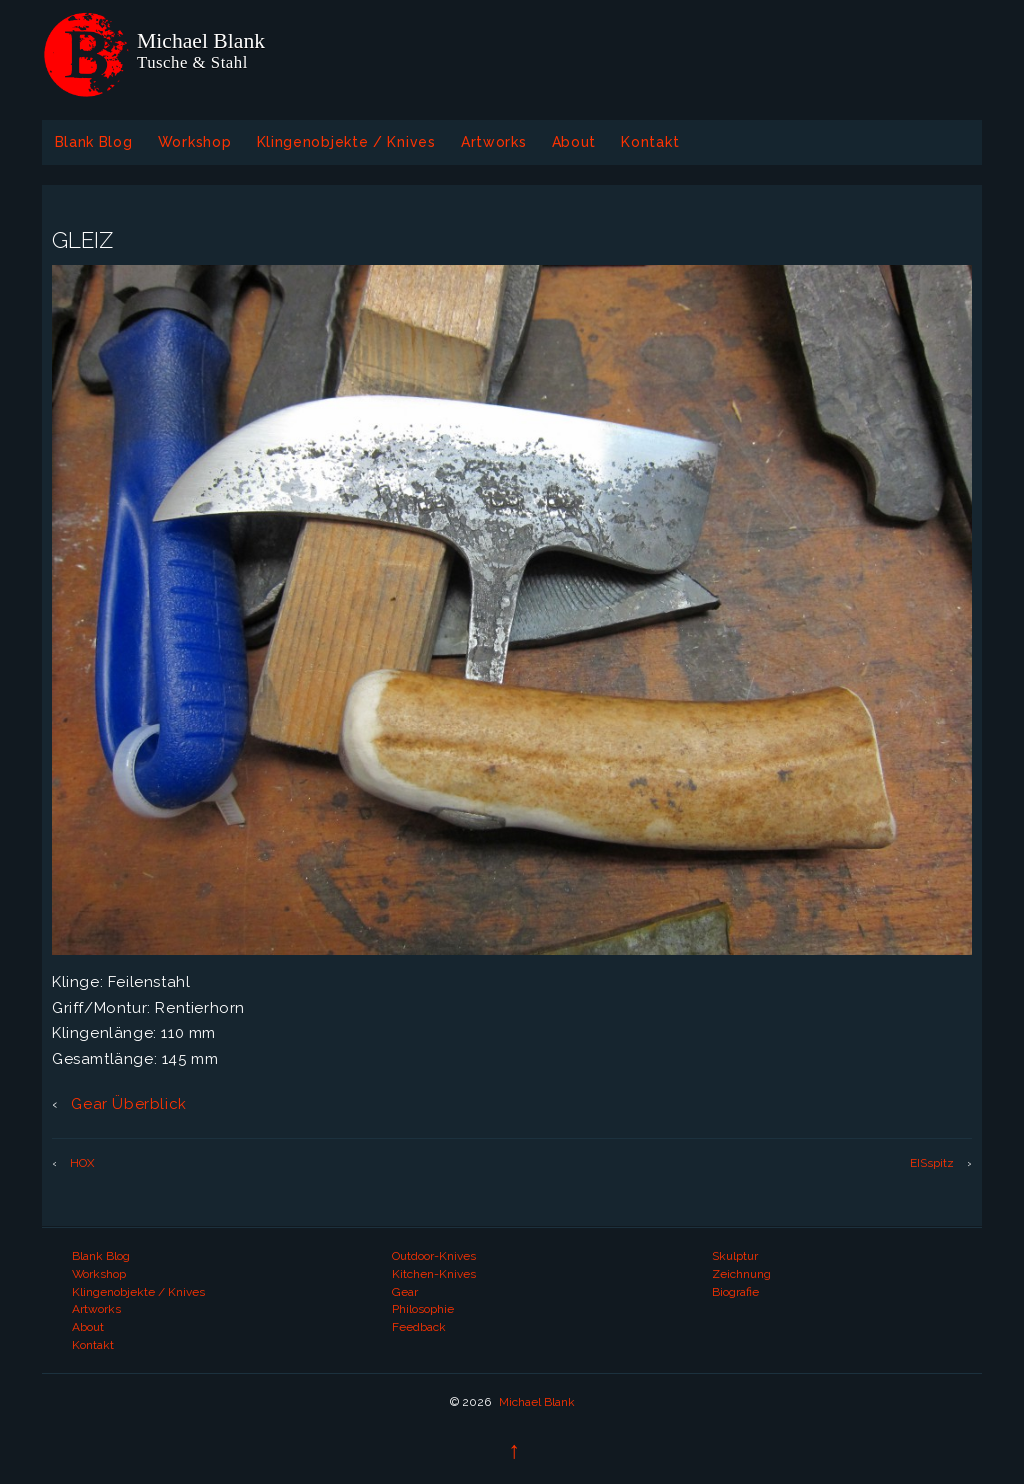 Image resolution: width=1024 pixels, height=1484 pixels. What do you see at coordinates (195, 142) in the screenshot?
I see `Workshop` at bounding box center [195, 142].